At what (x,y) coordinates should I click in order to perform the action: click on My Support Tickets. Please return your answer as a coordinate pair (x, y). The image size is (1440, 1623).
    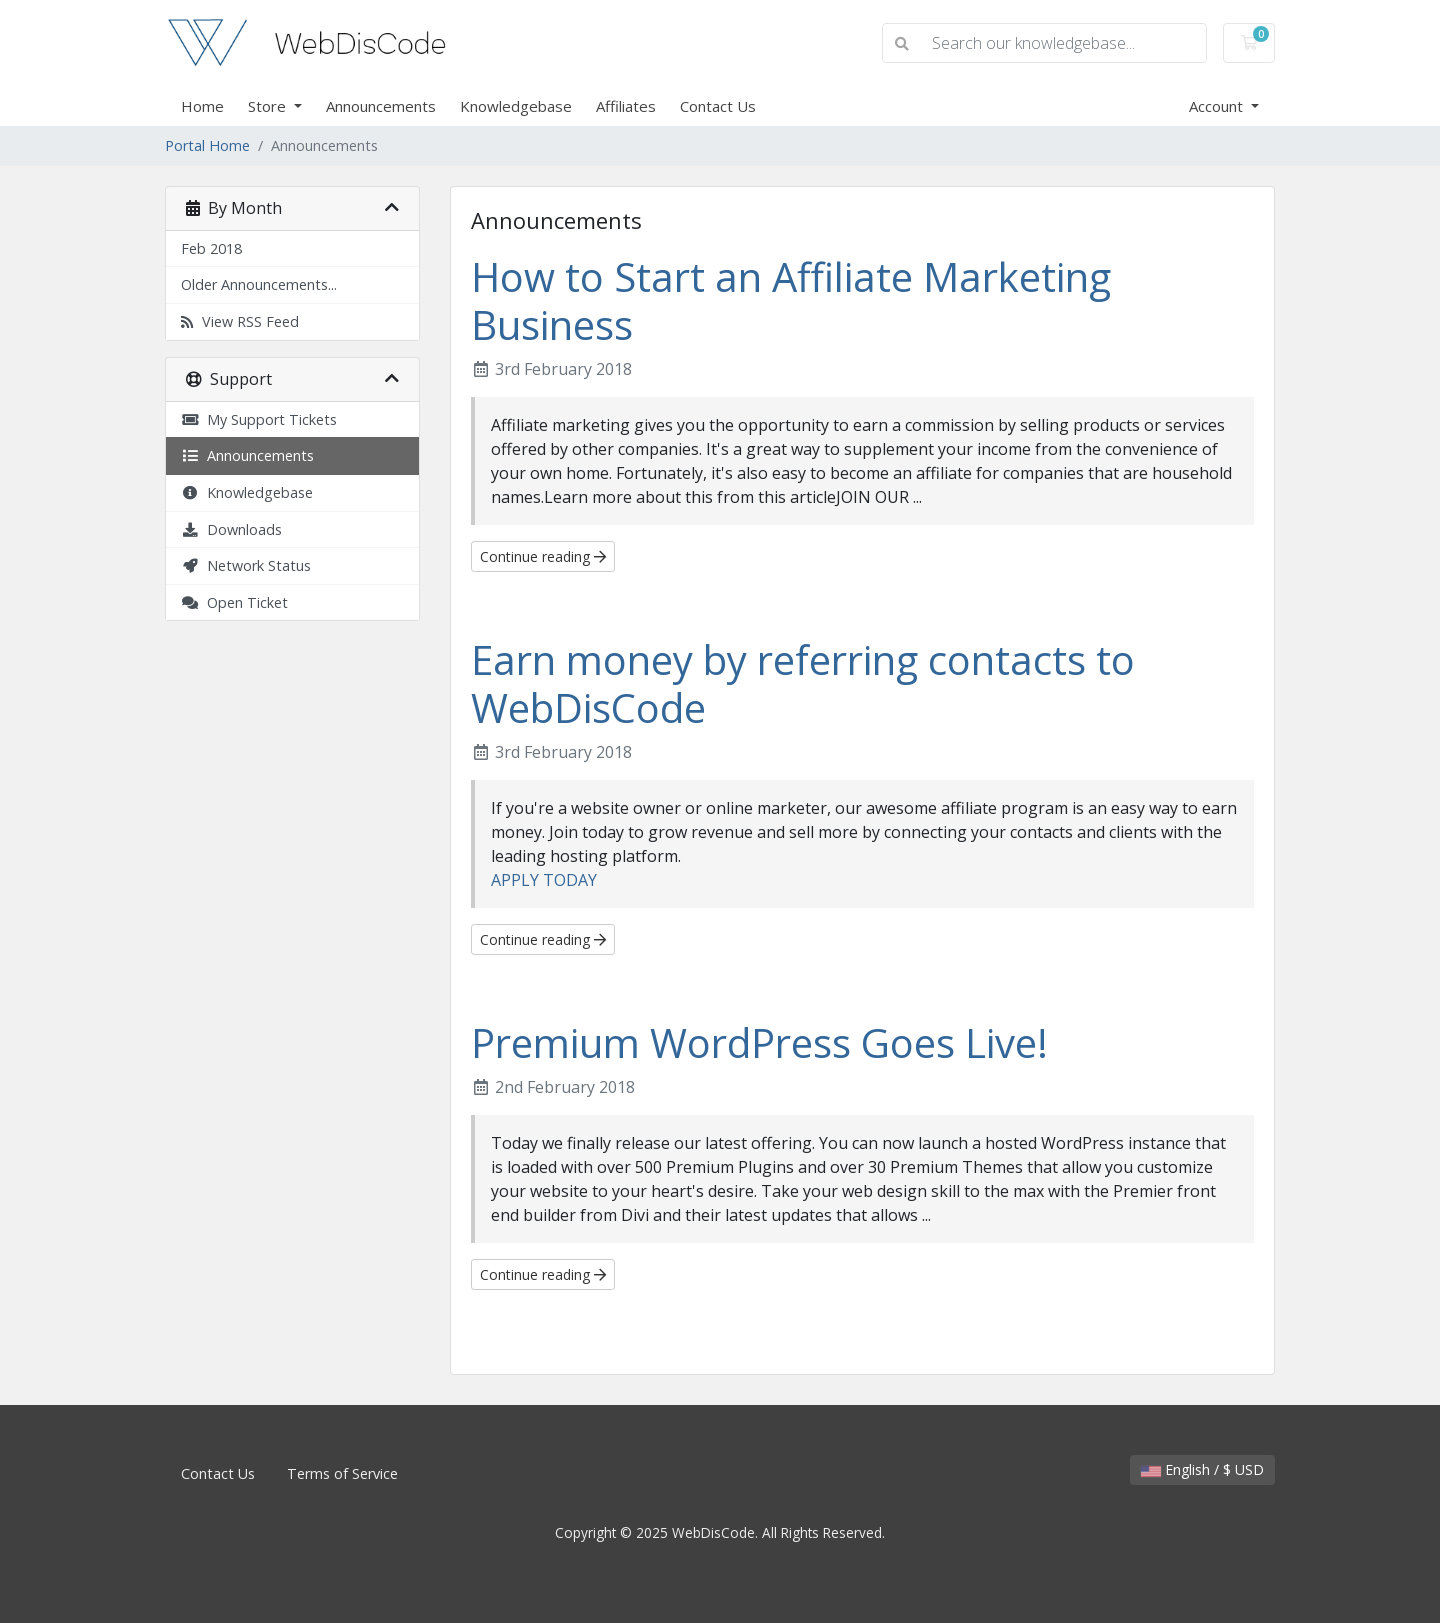
    Looking at the image, I should click on (259, 419).